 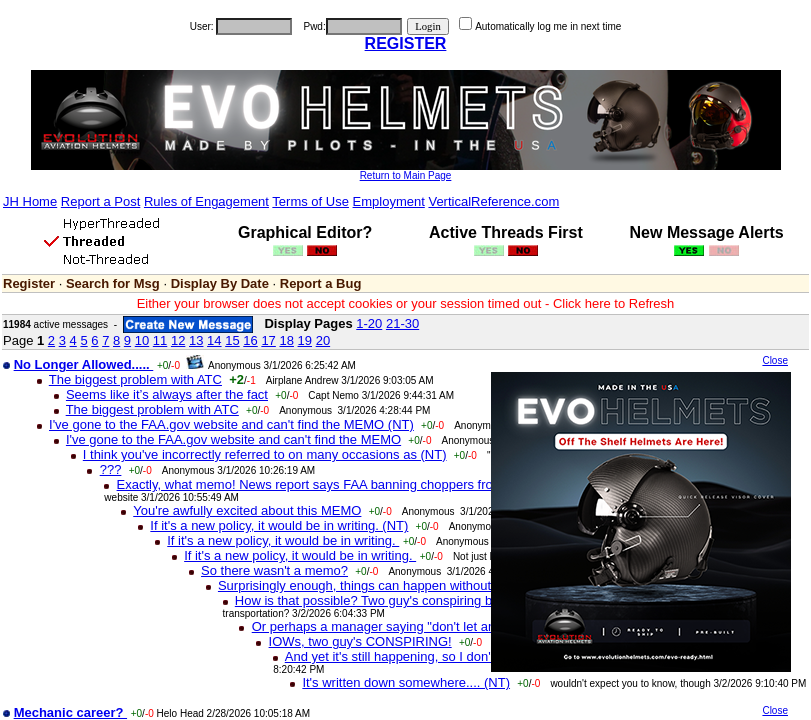 I want to click on Employment, so click(x=389, y=201).